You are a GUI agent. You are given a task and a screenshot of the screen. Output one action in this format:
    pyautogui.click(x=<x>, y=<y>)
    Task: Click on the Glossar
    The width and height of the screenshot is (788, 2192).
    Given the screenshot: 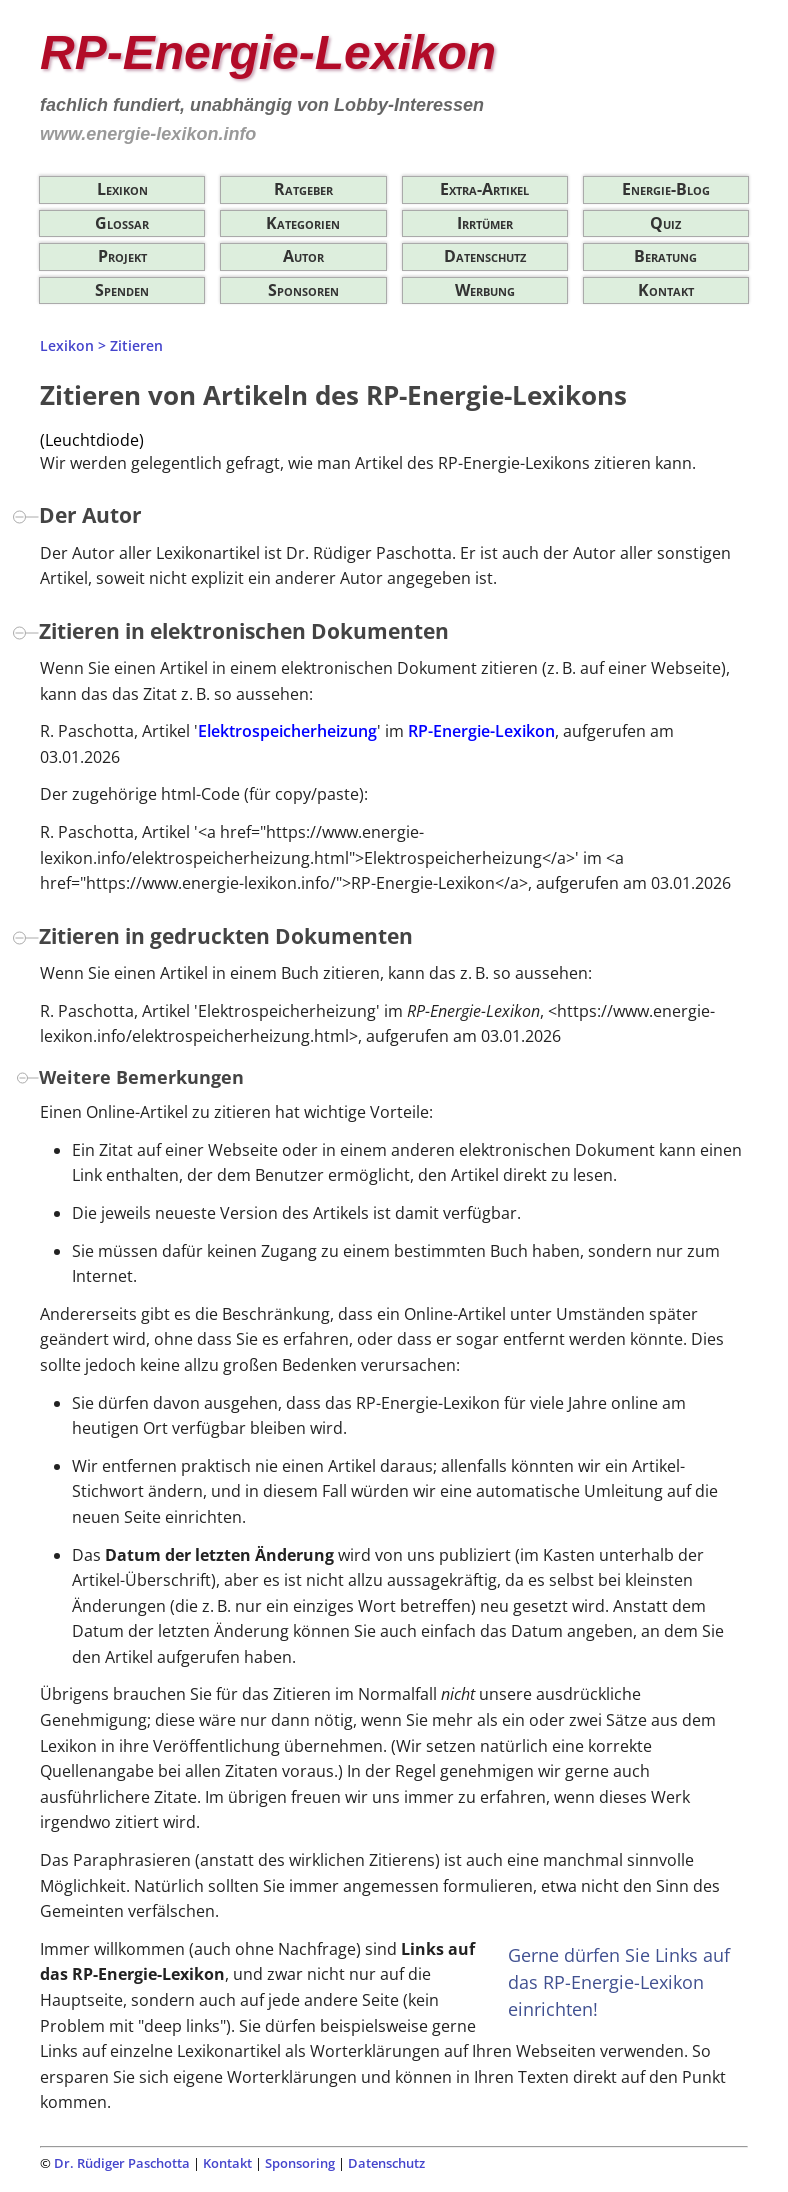 What is the action you would take?
    pyautogui.click(x=122, y=223)
    